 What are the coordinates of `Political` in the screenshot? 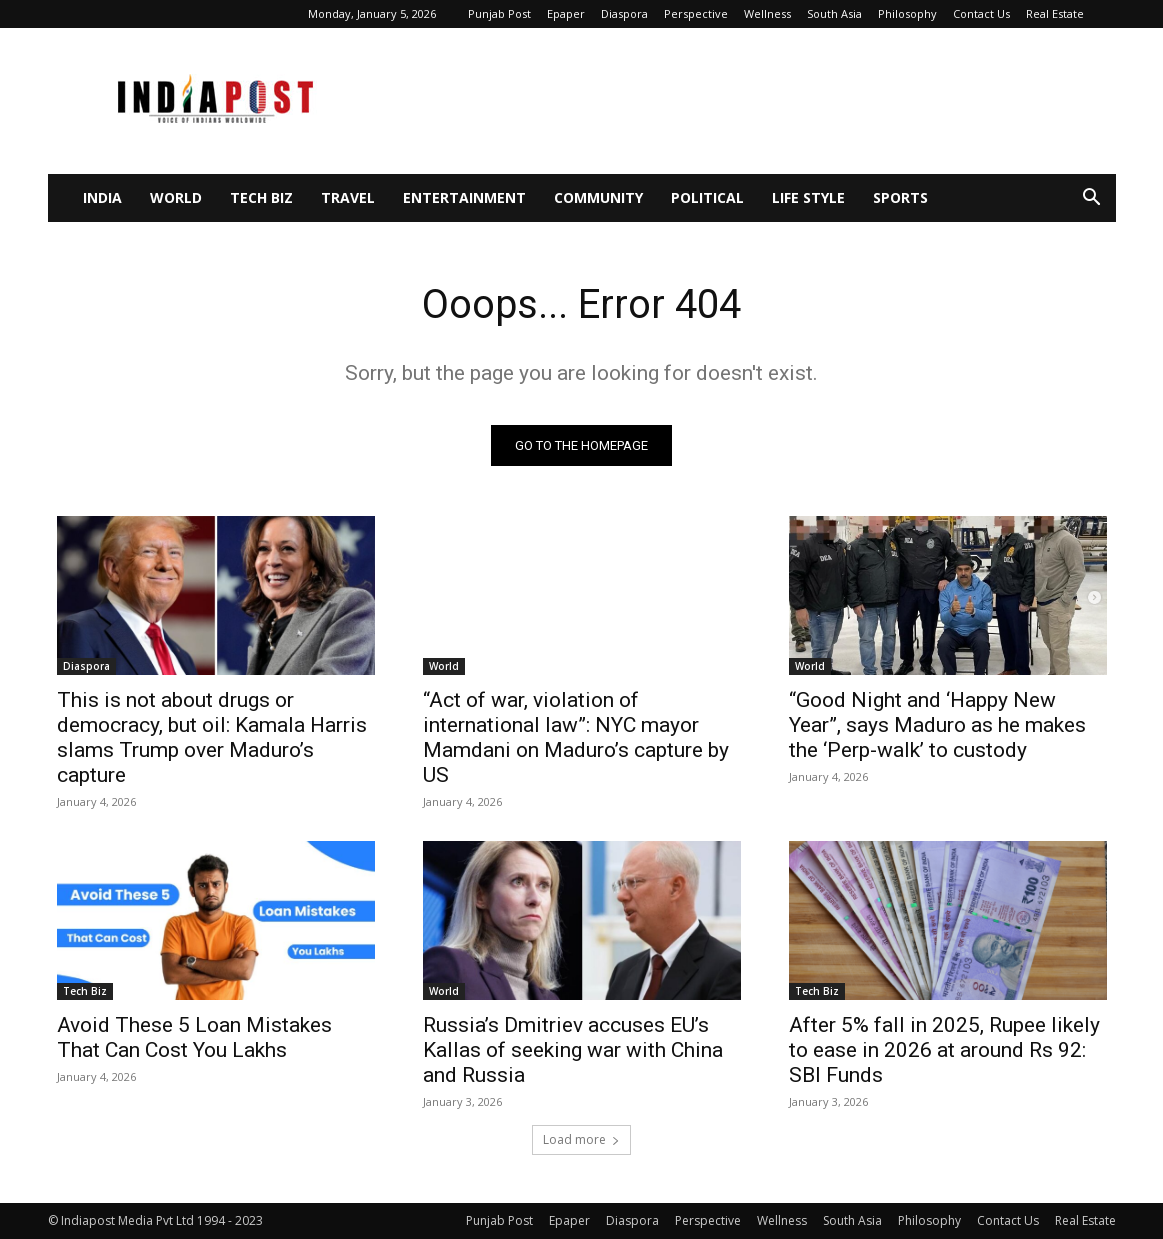 It's located at (707, 197).